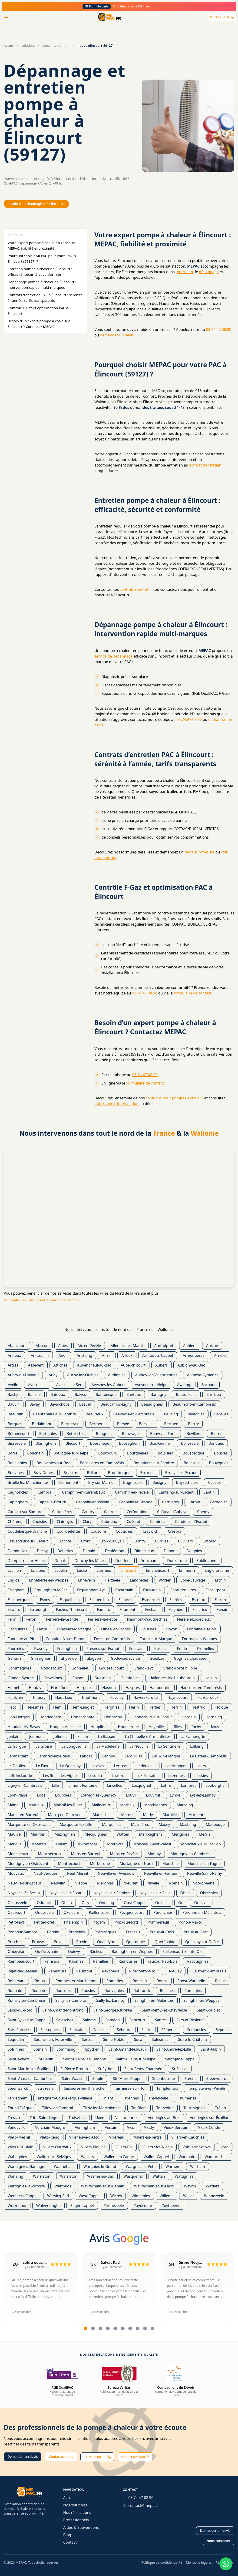 This screenshot has height=2576, width=238. What do you see at coordinates (17, 1795) in the screenshot?
I see `Loon-Plage` at bounding box center [17, 1795].